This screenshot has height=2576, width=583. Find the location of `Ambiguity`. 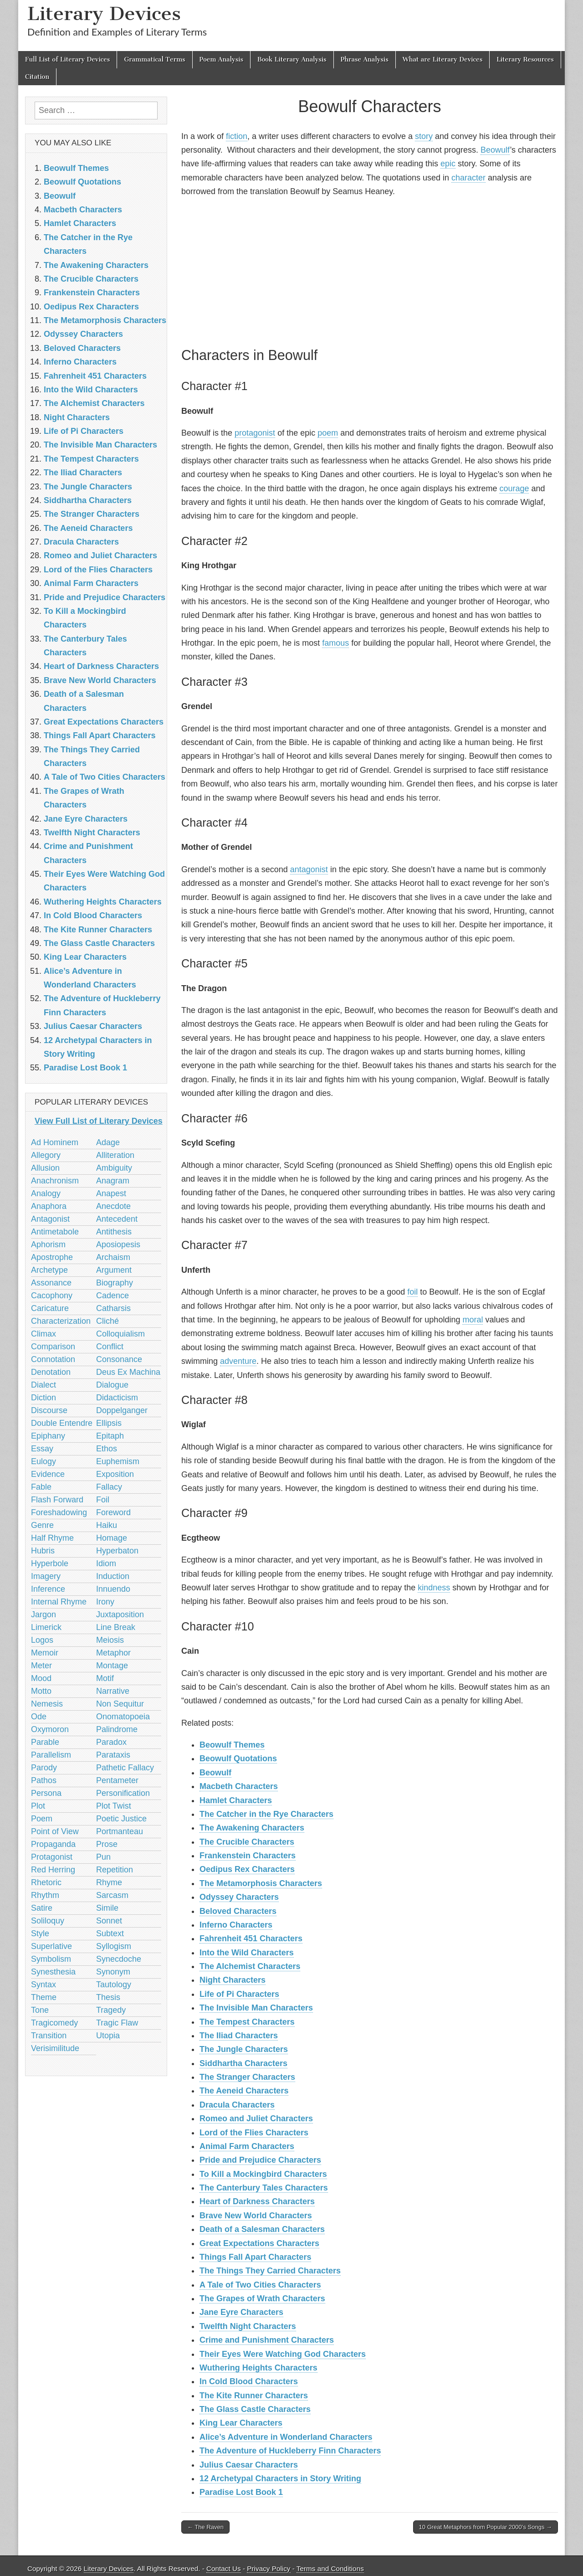

Ambiguity is located at coordinates (114, 1167).